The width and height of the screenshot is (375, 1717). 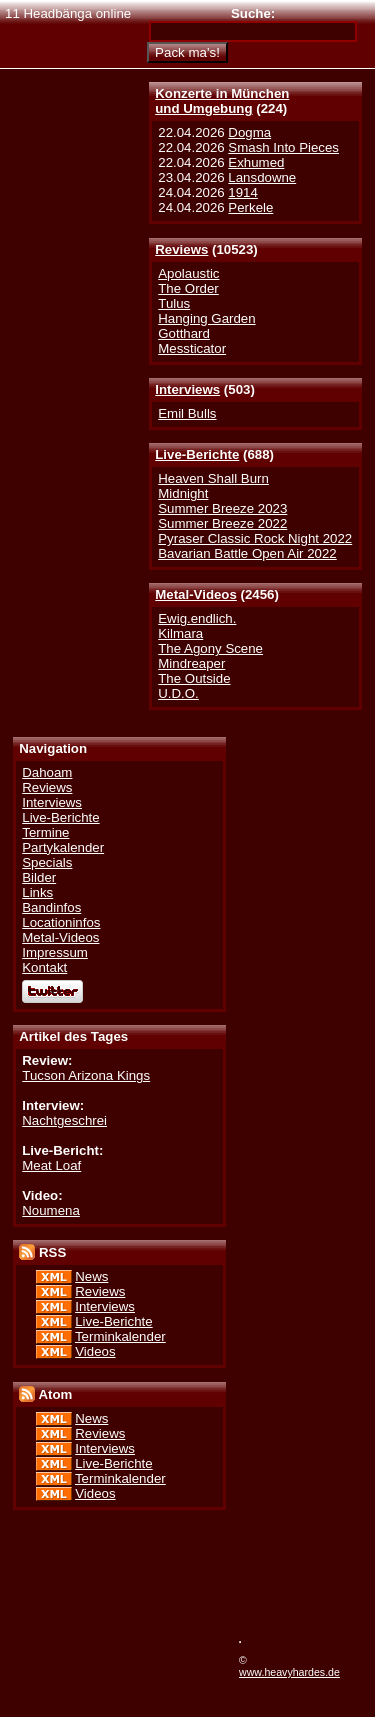 What do you see at coordinates (210, 648) in the screenshot?
I see `The Agony Scene` at bounding box center [210, 648].